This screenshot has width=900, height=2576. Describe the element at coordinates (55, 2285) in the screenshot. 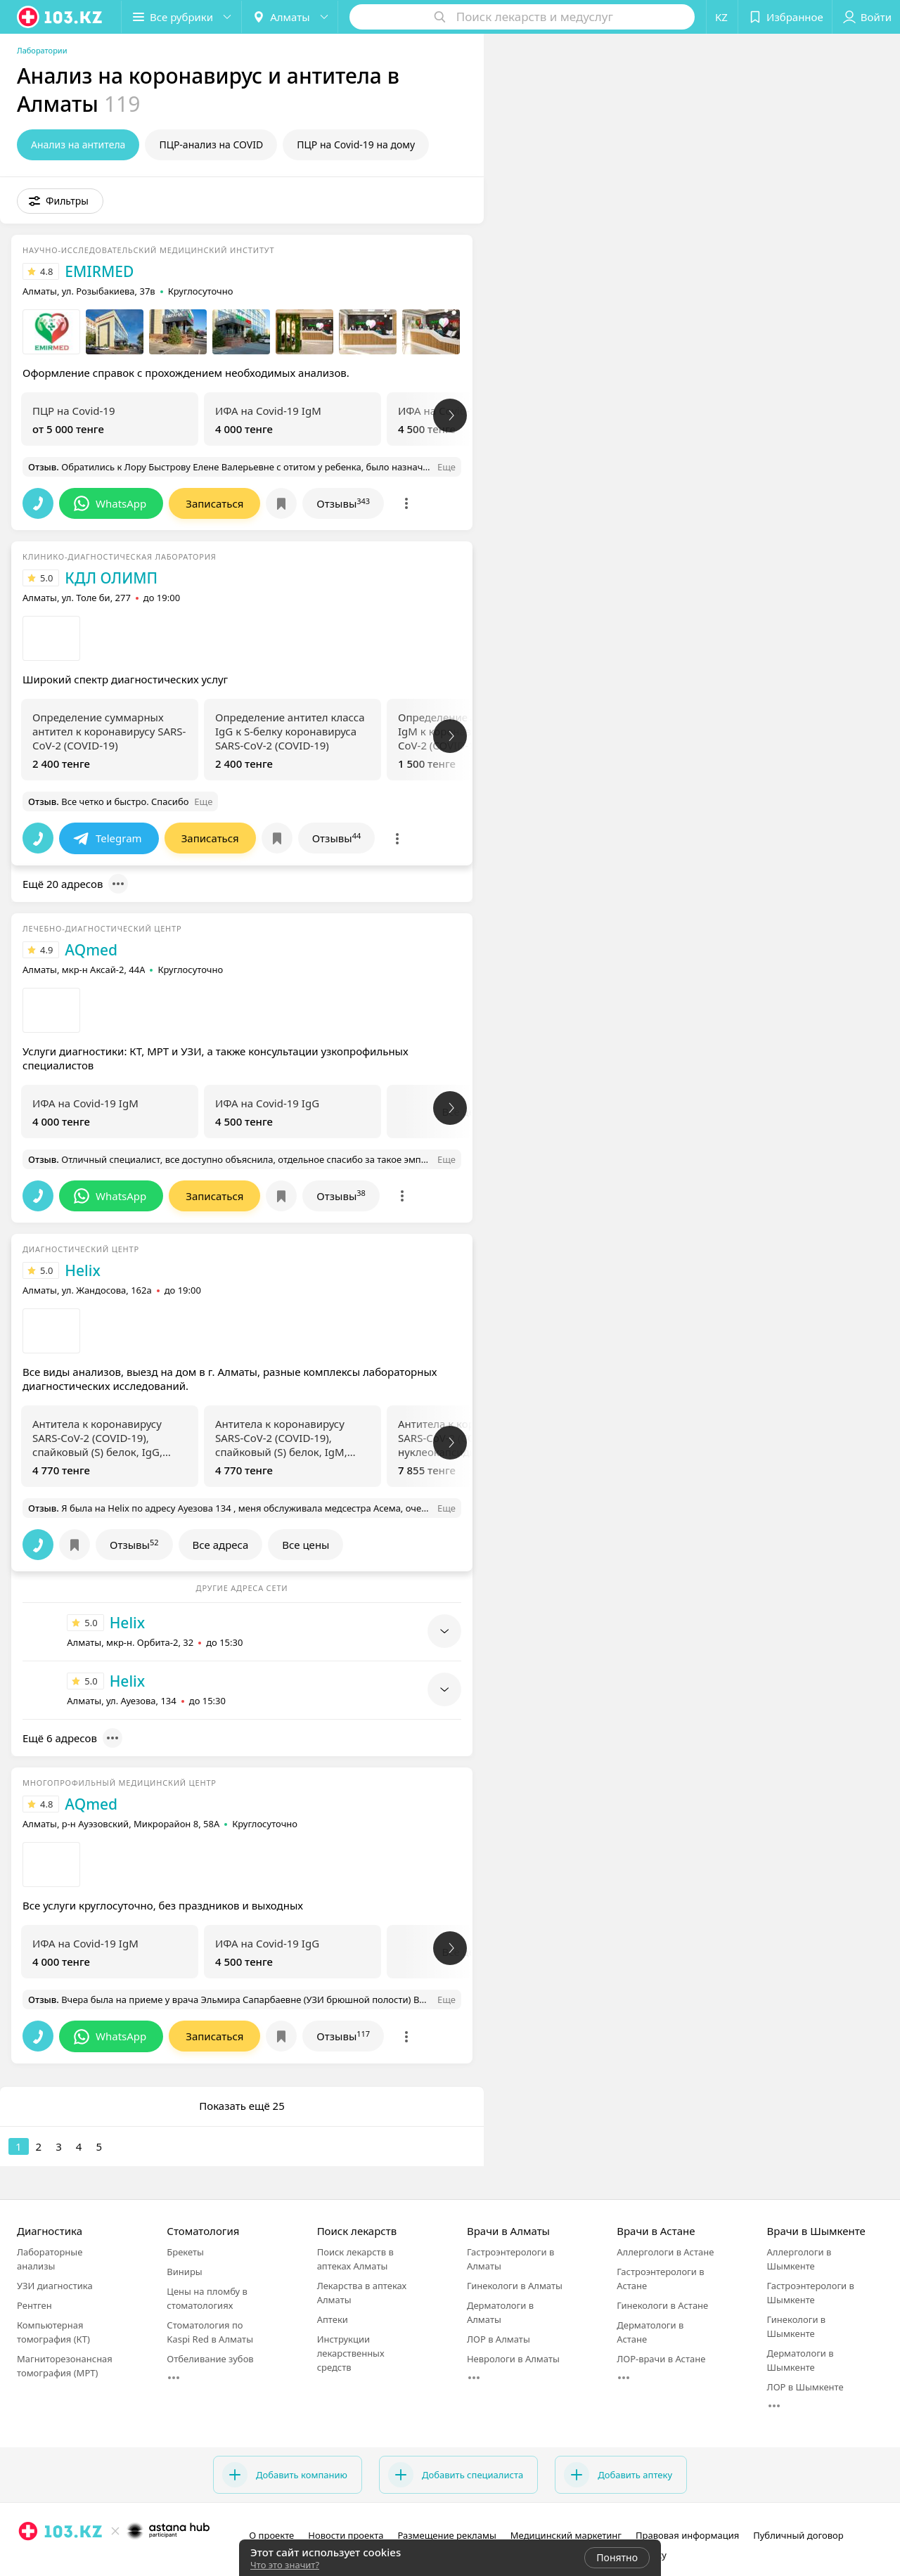

I see `УЗИ диагностика` at that location.